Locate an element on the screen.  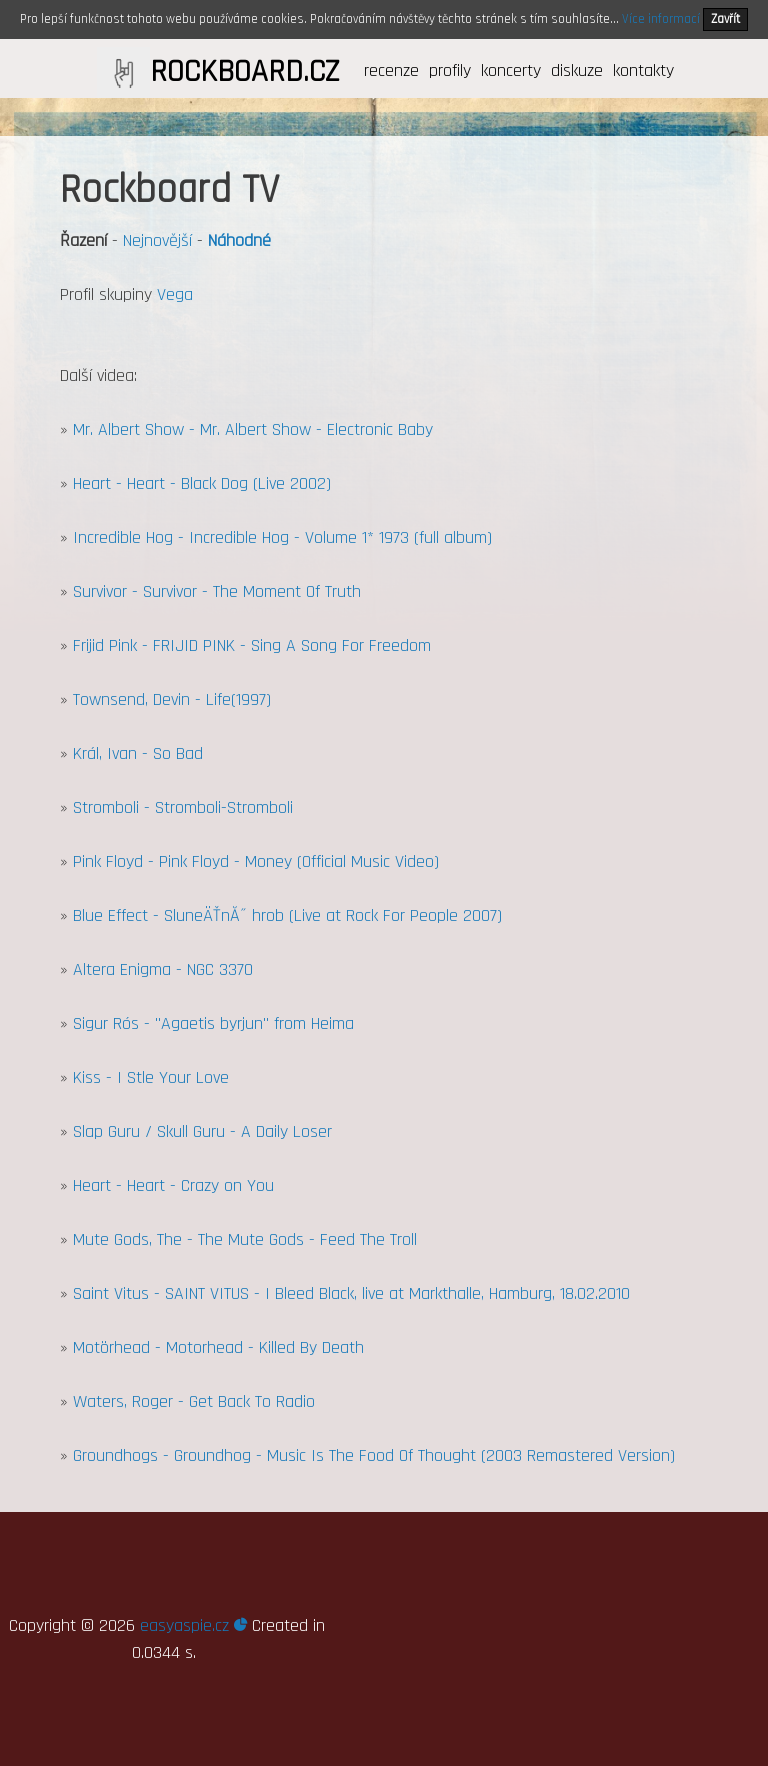
easyaspie.cz is located at coordinates (193, 1625).